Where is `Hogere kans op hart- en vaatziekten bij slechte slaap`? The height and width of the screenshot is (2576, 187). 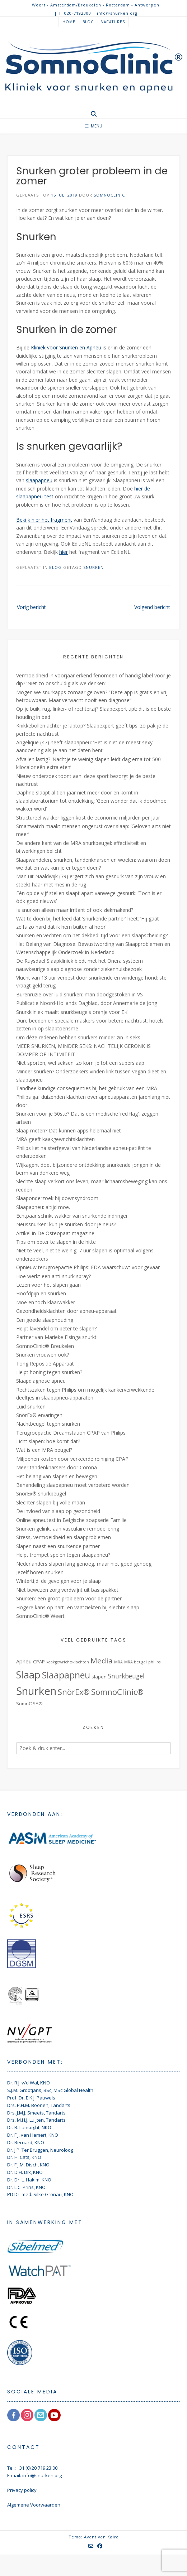
Hogere kans op hart- en vaatziekten bij slechte slaap is located at coordinates (77, 1607).